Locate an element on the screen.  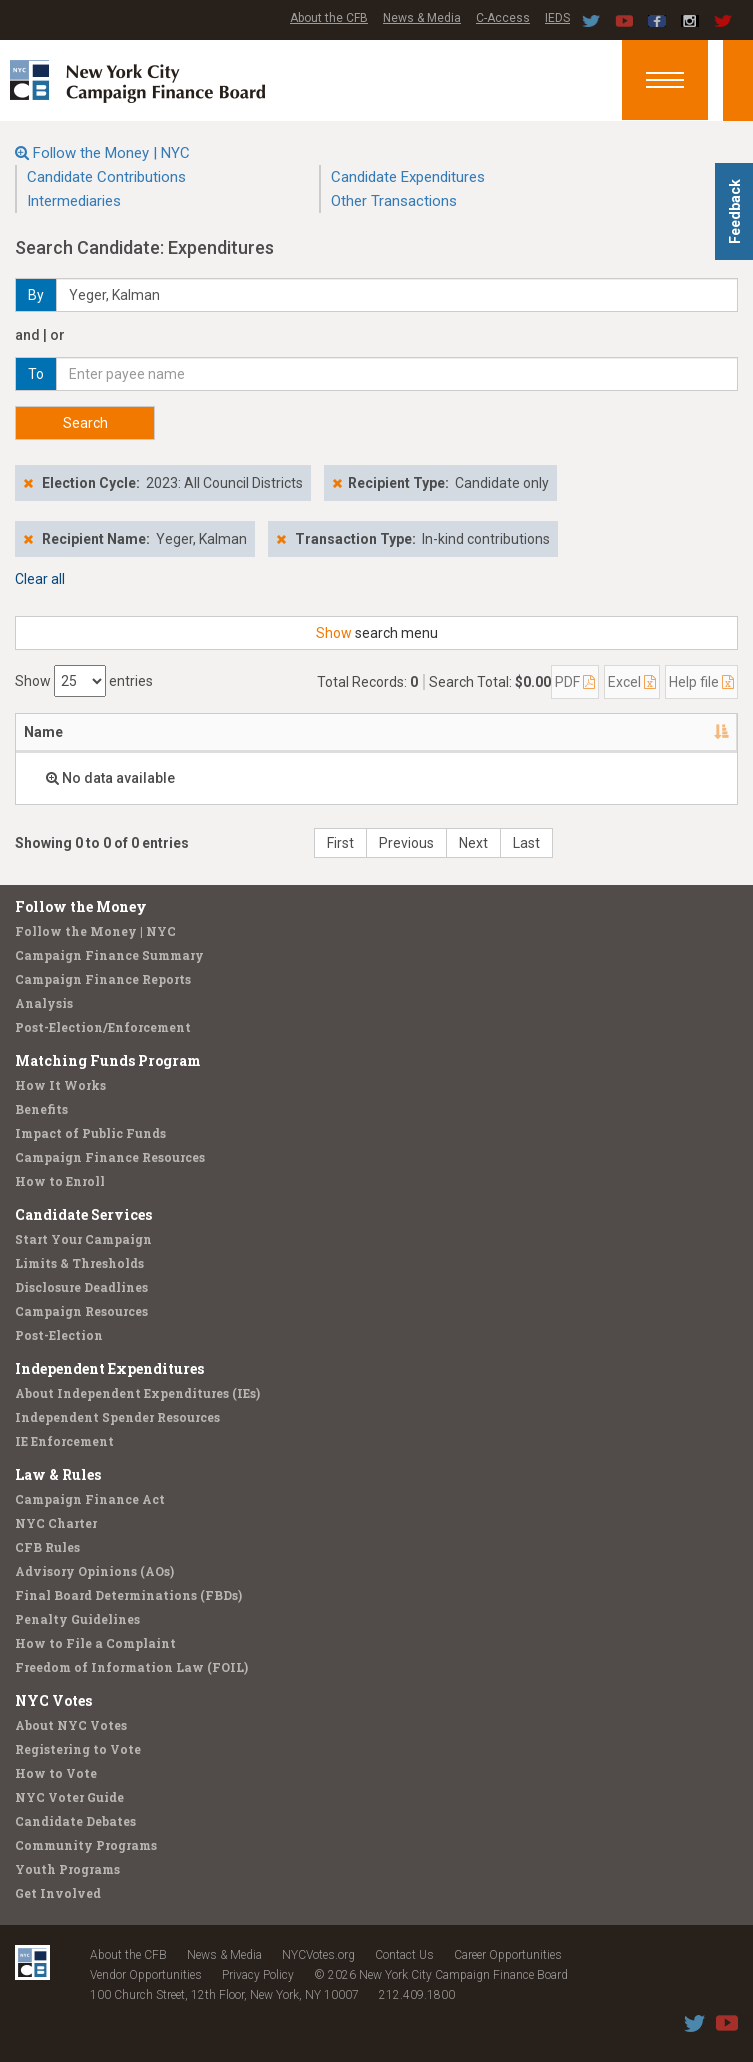
Vendor Opportunities is located at coordinates (146, 1975).